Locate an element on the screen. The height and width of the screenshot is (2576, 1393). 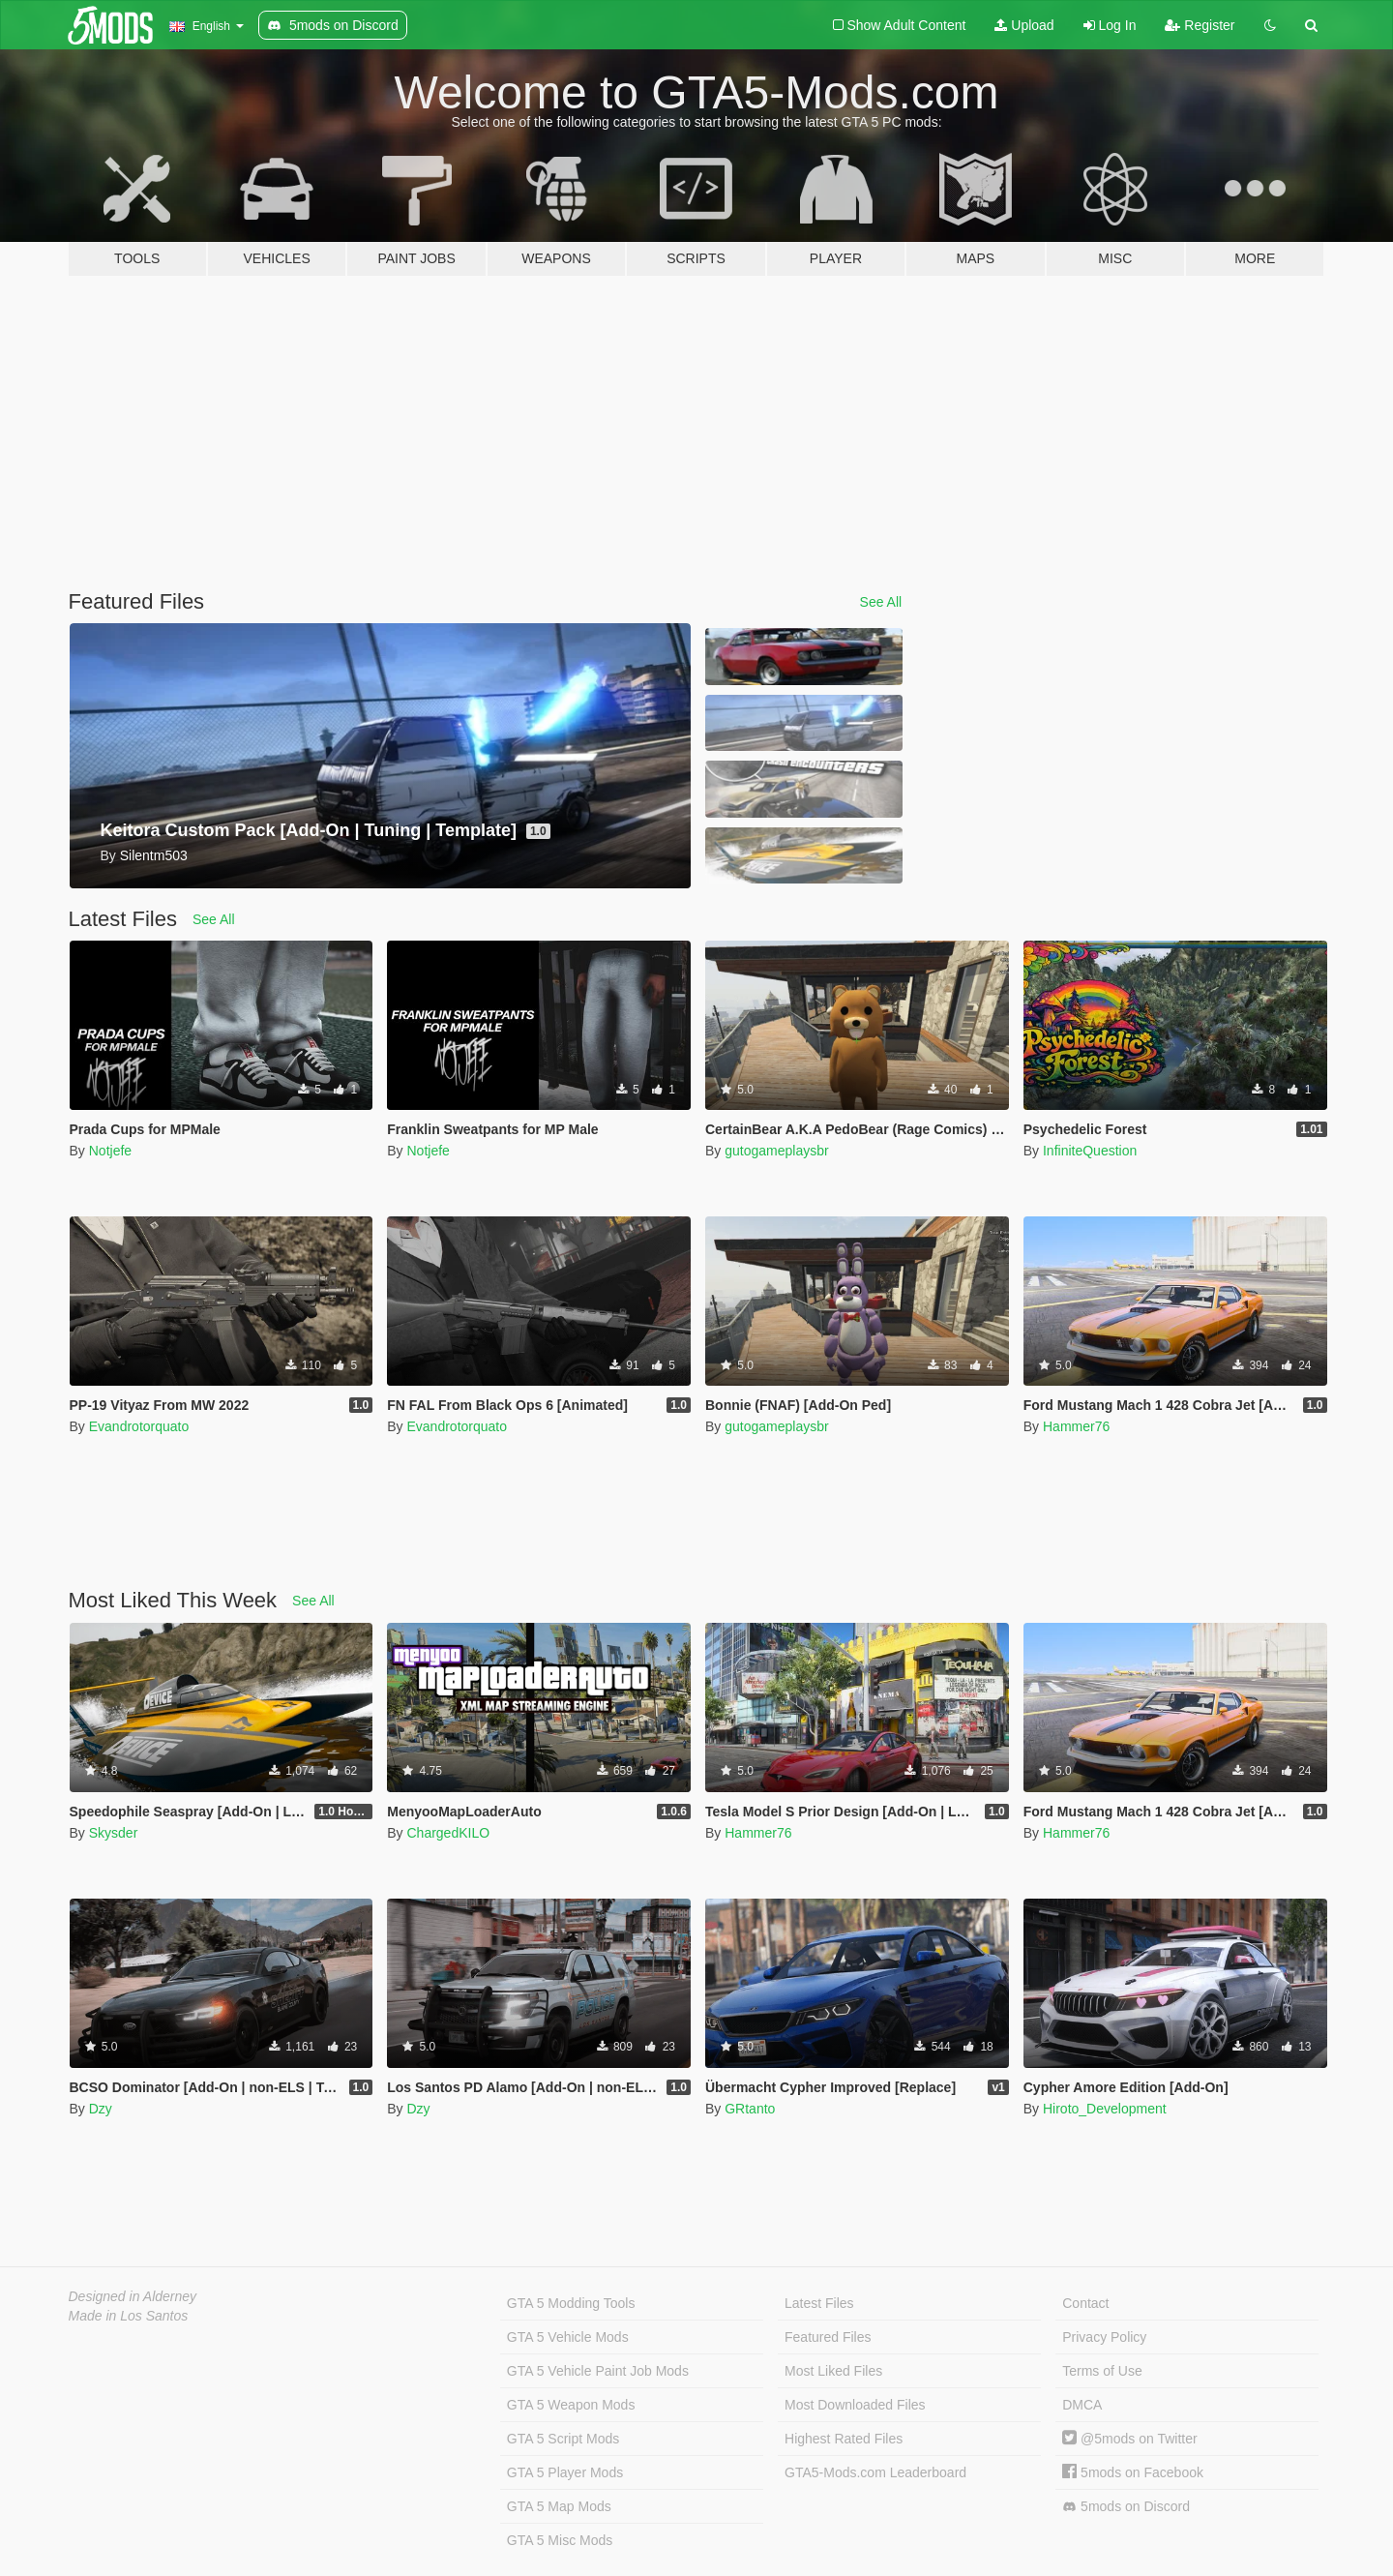
DMCA is located at coordinates (1082, 2404).